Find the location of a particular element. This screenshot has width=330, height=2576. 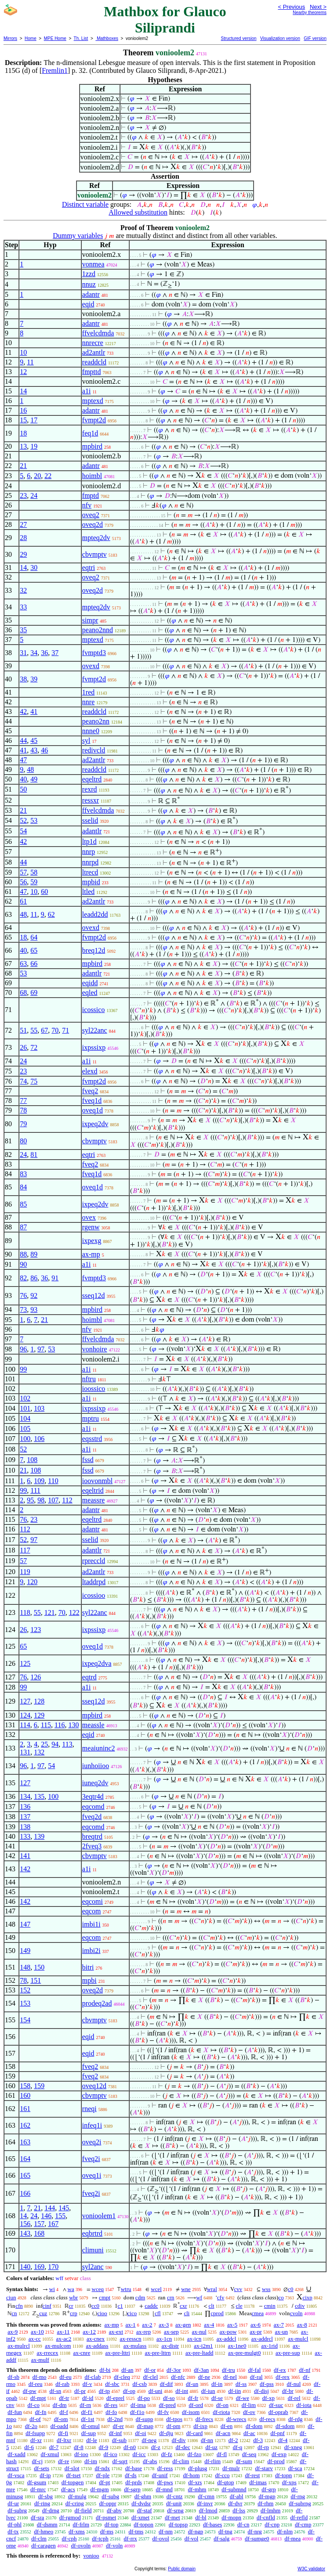

df-gsum is located at coordinates (36, 2482).